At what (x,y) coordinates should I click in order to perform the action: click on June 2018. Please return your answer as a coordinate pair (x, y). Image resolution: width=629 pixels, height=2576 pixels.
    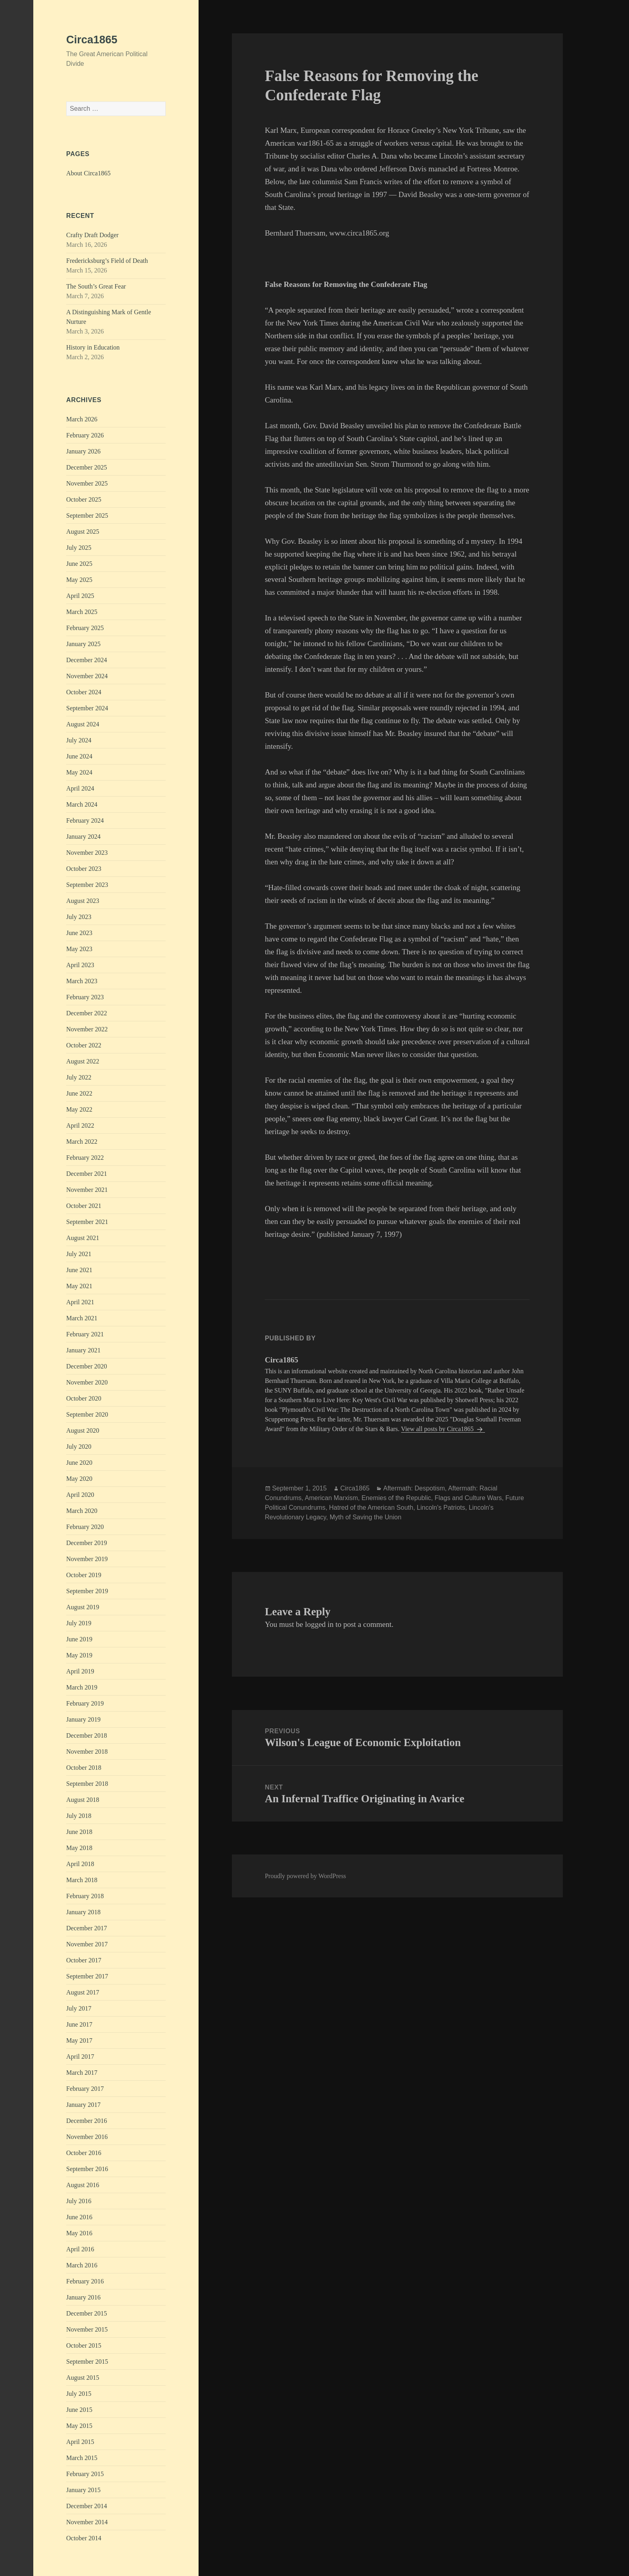
    Looking at the image, I should click on (79, 1831).